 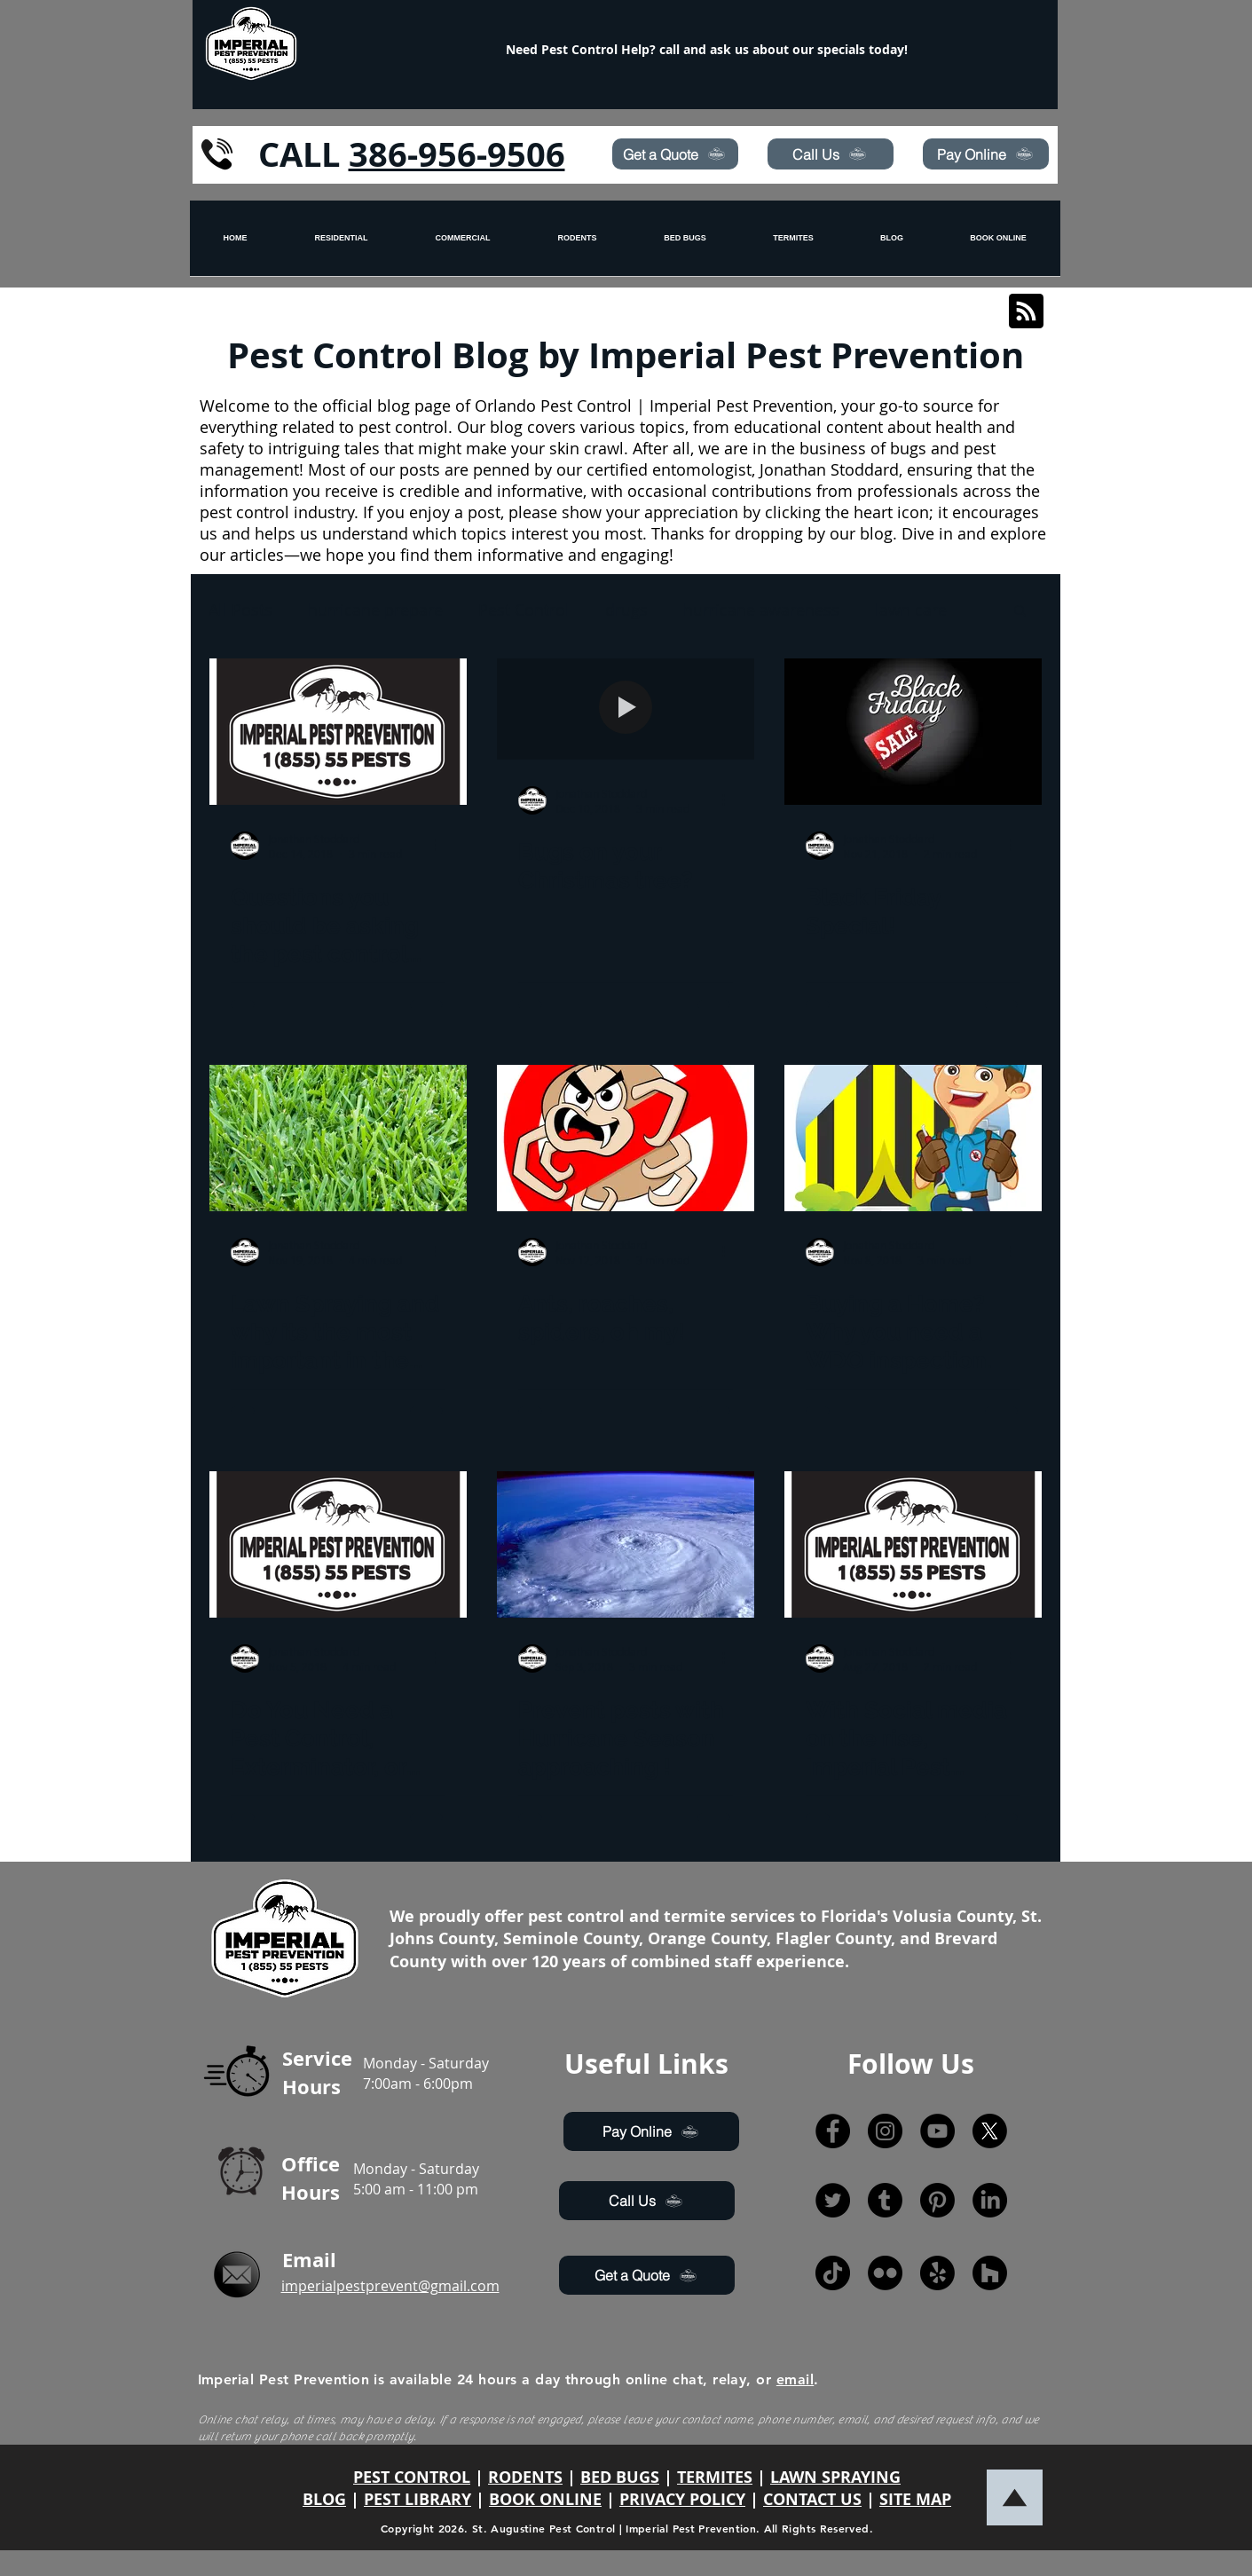 What do you see at coordinates (338, 1544) in the screenshot?
I see `[Do You Need a Pest Control, Exterminator, or Pest Prevention Company?]` at bounding box center [338, 1544].